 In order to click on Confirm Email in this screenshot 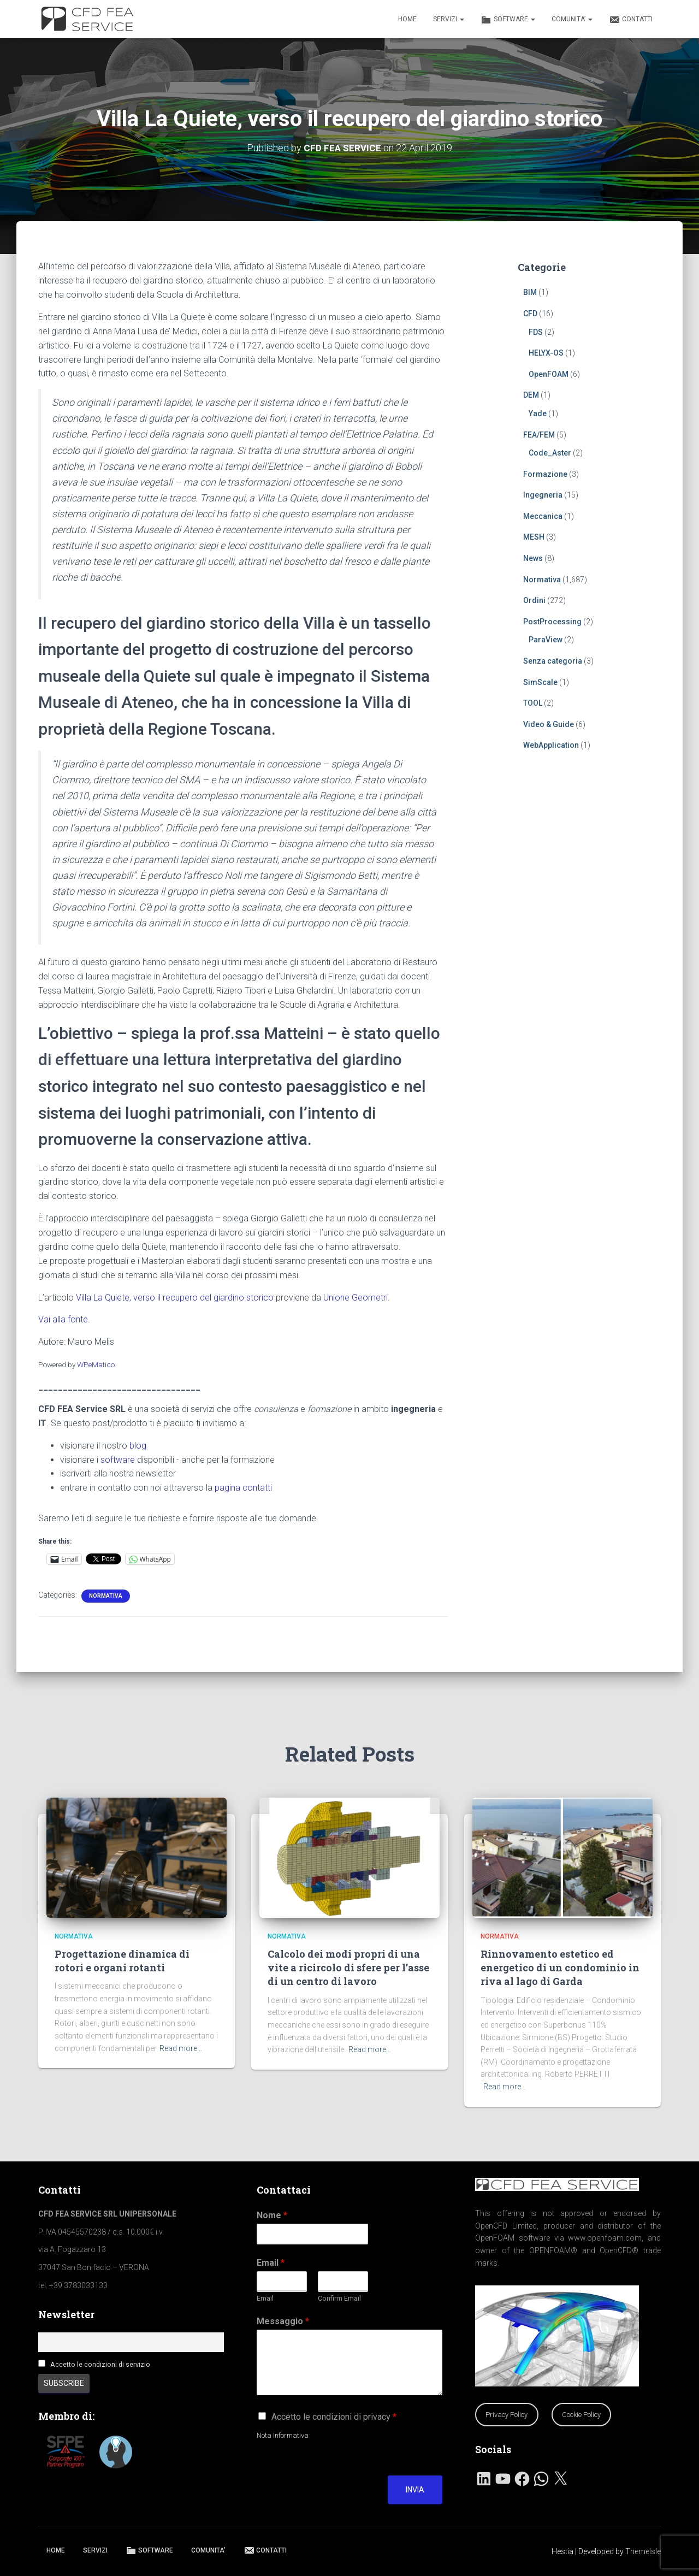, I will do `click(339, 2298)`.